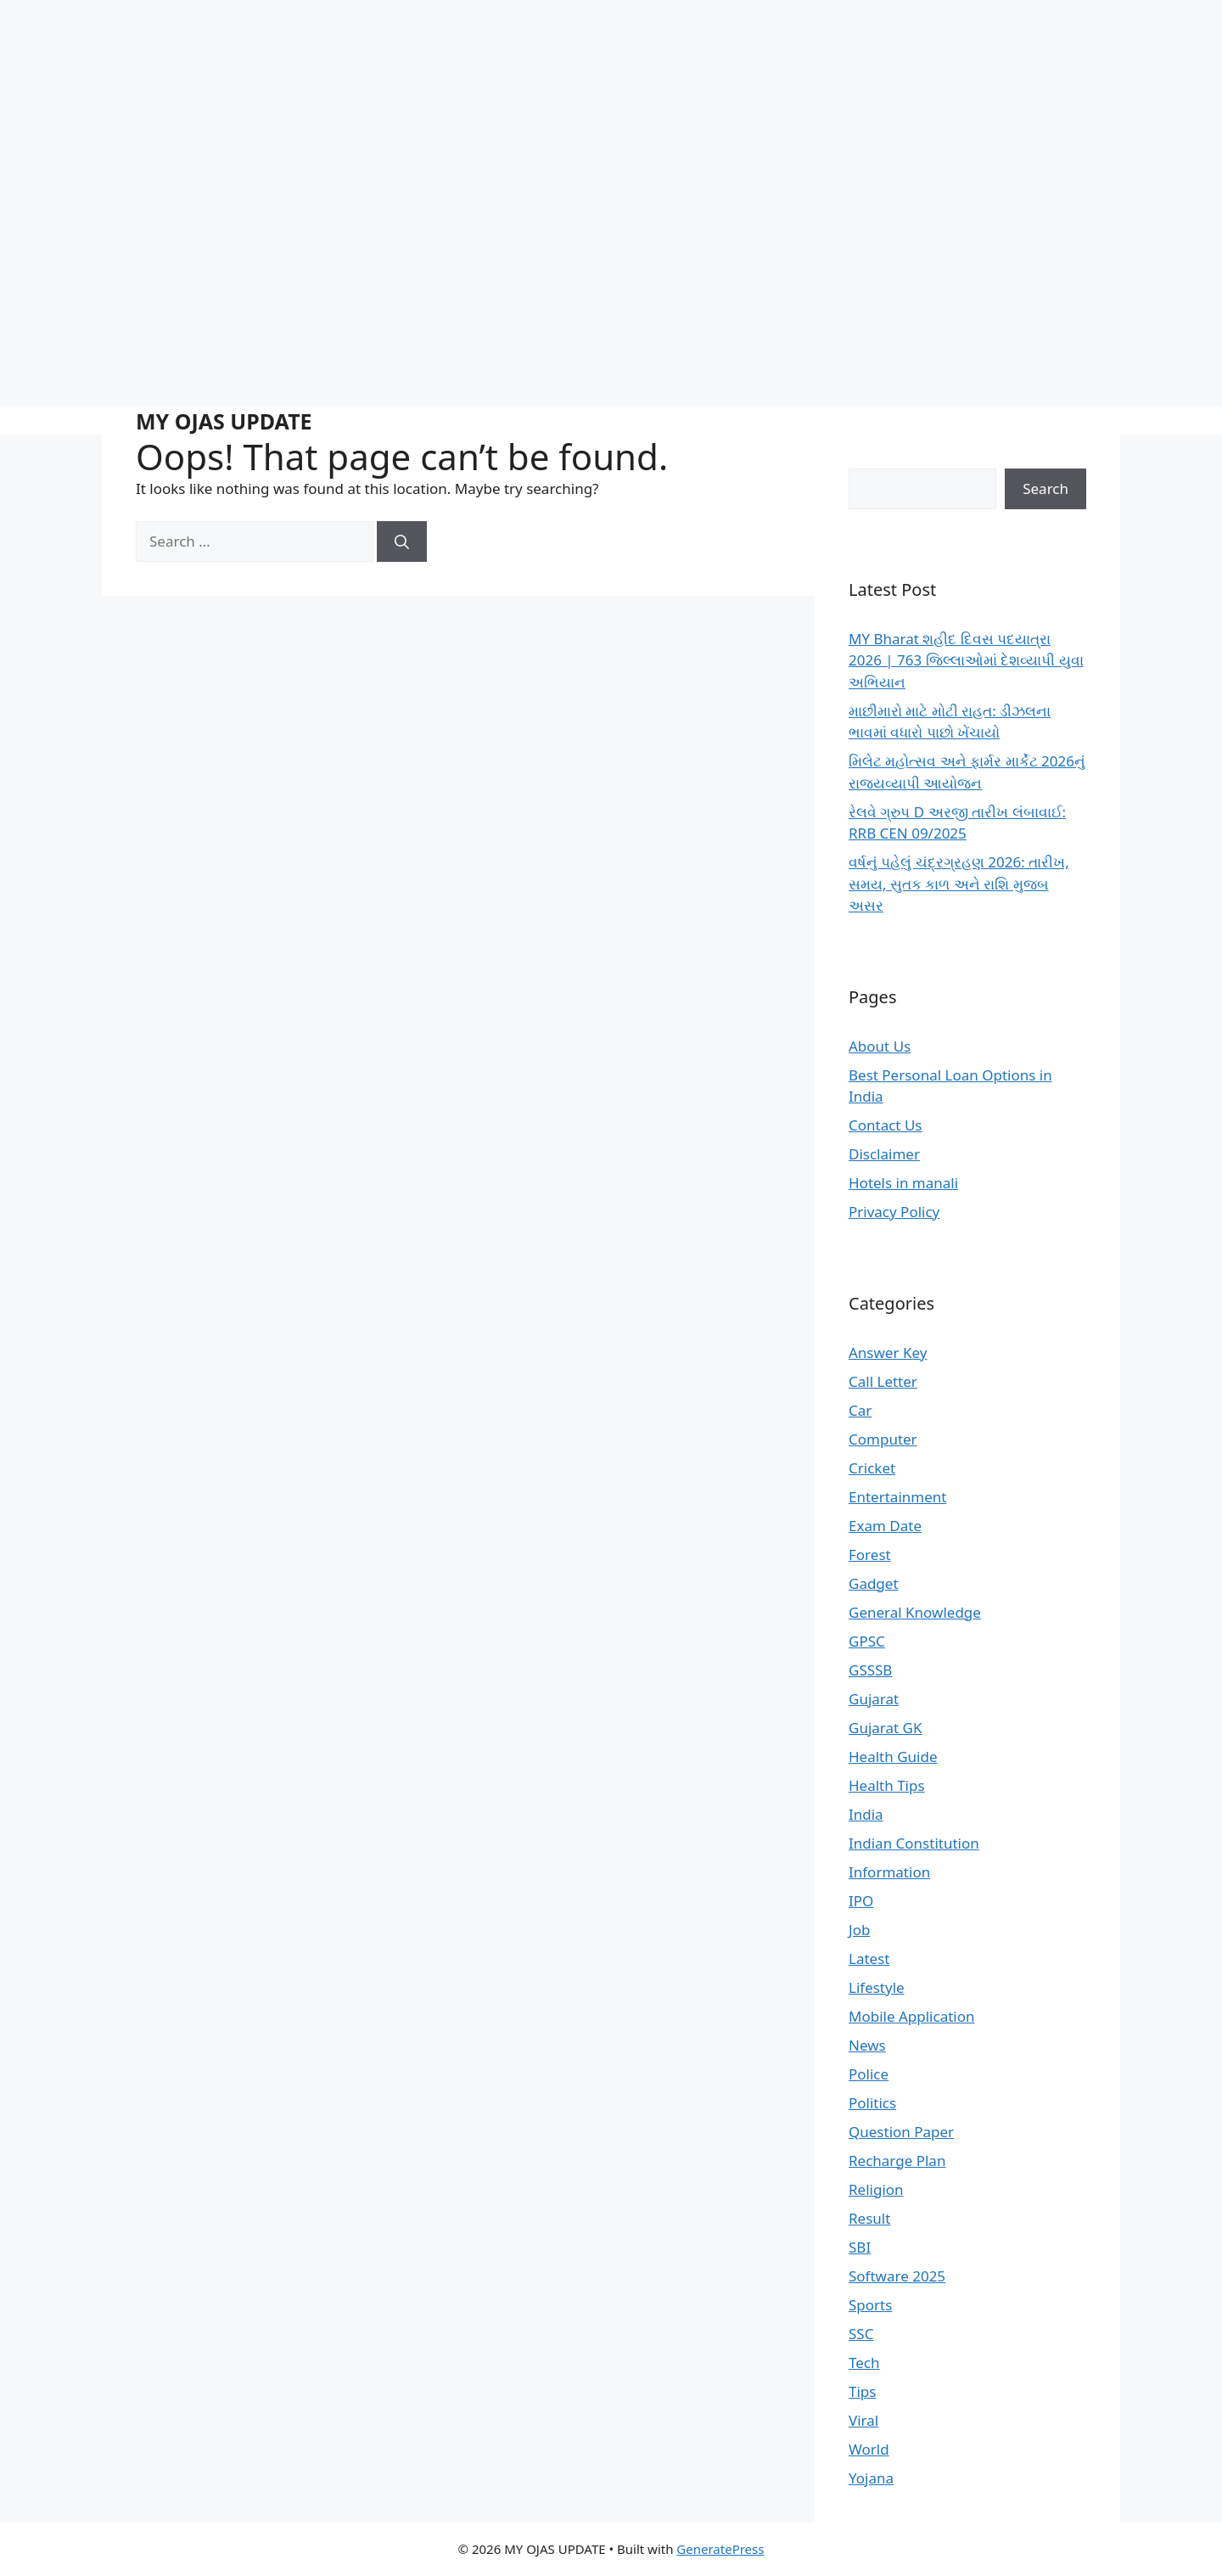  Describe the element at coordinates (901, 2131) in the screenshot. I see `Question Paper` at that location.